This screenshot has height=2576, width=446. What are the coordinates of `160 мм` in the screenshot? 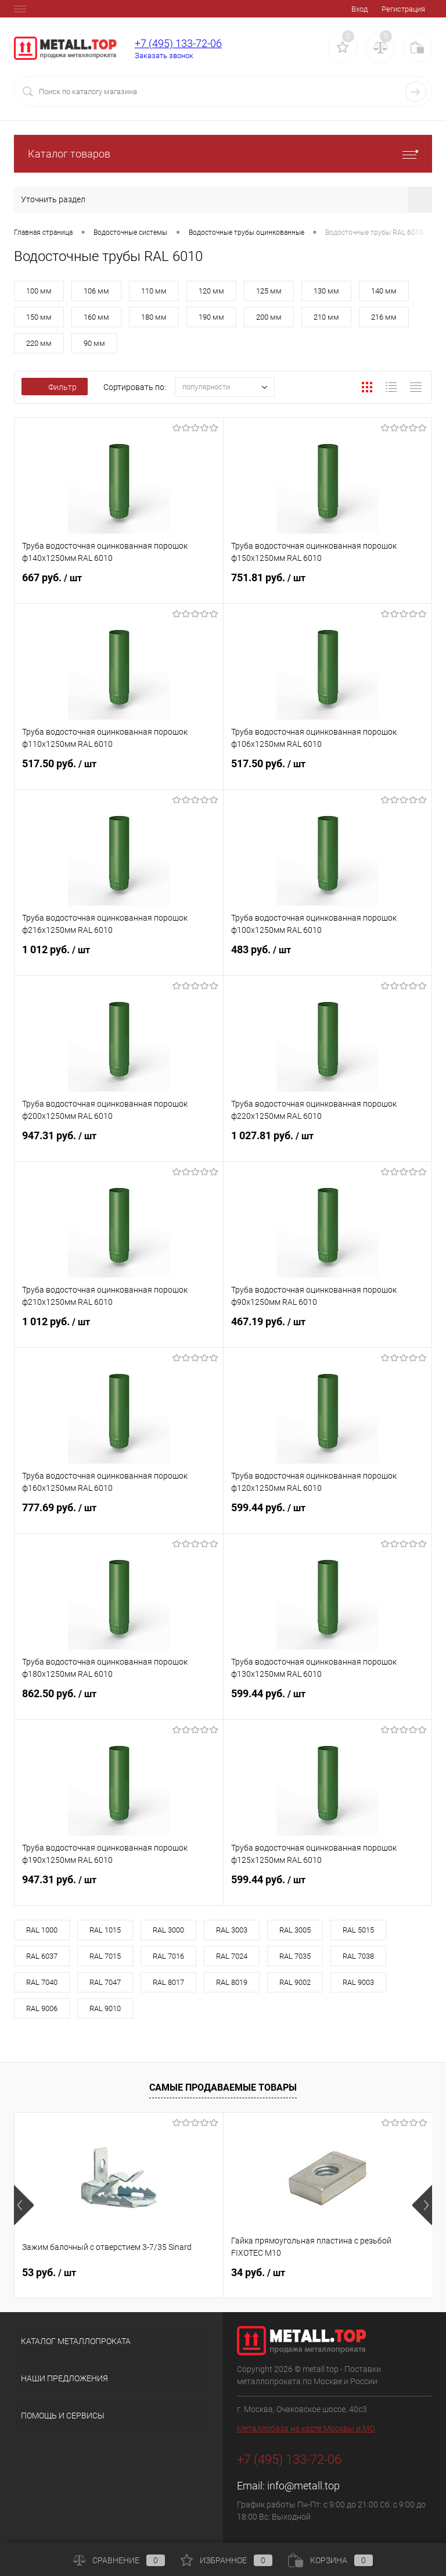 It's located at (96, 317).